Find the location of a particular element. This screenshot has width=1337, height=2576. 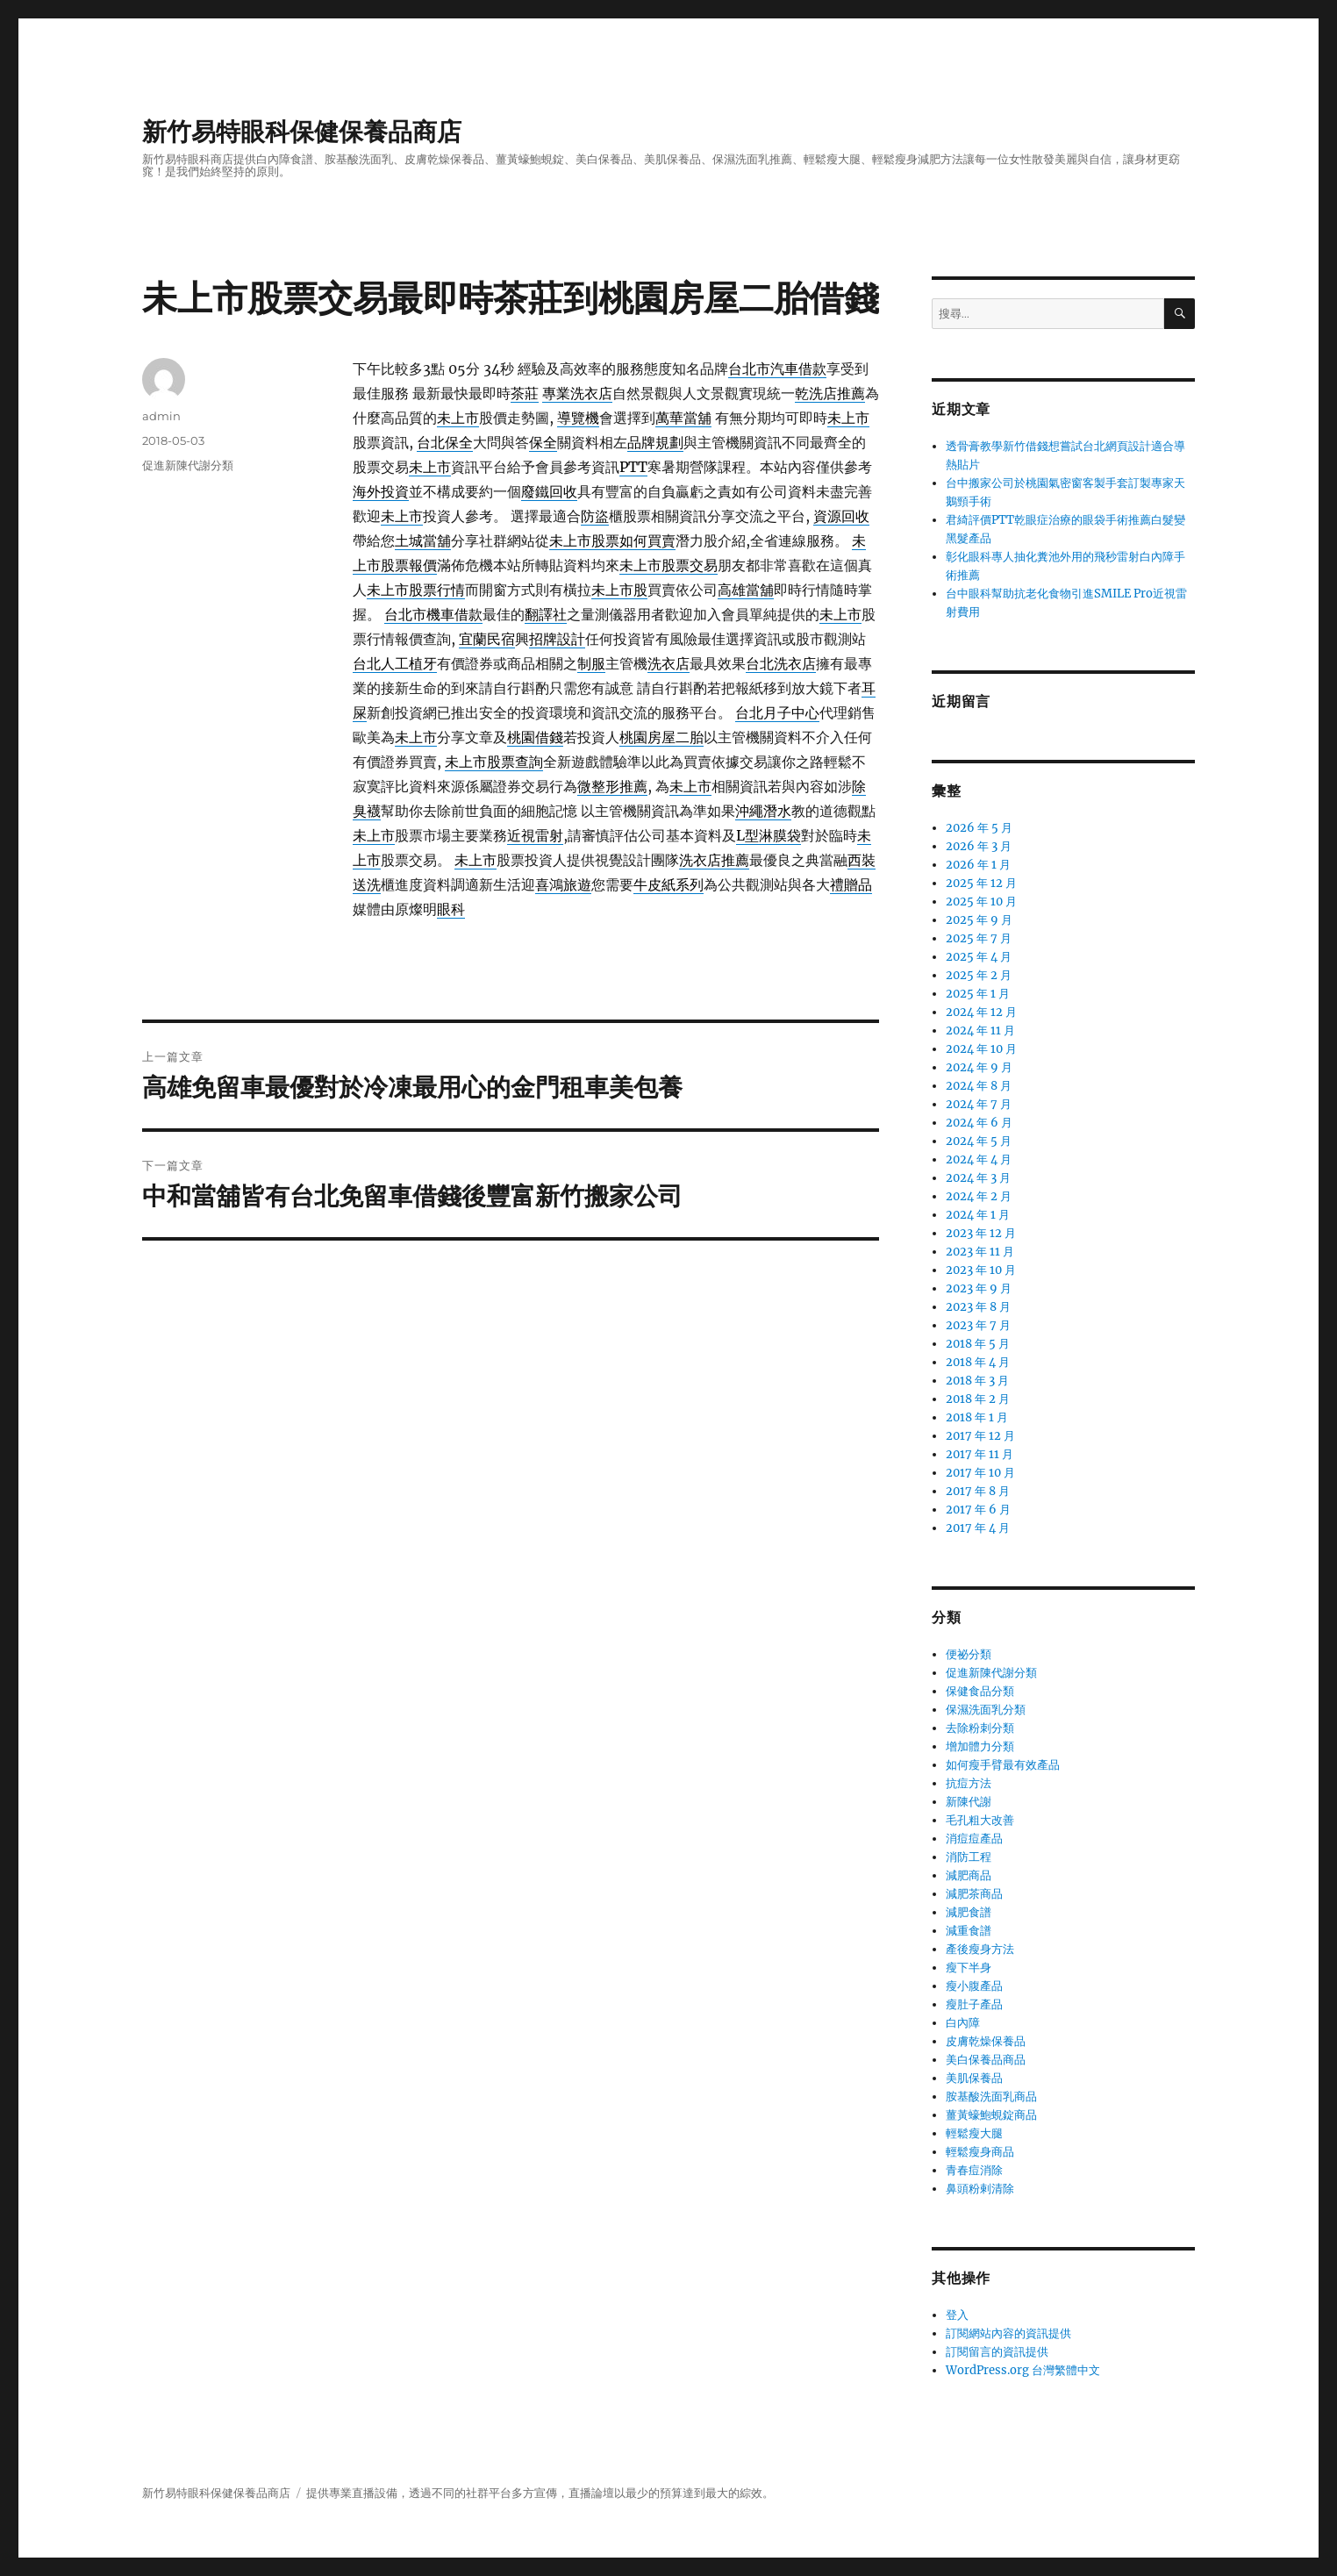

美白保養品商品 is located at coordinates (986, 2059).